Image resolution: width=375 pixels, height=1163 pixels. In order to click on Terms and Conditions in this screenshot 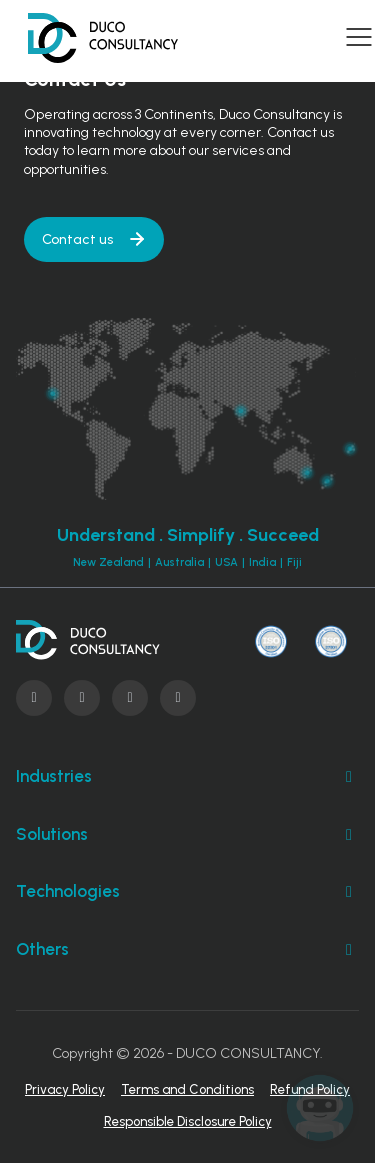, I will do `click(187, 1089)`.